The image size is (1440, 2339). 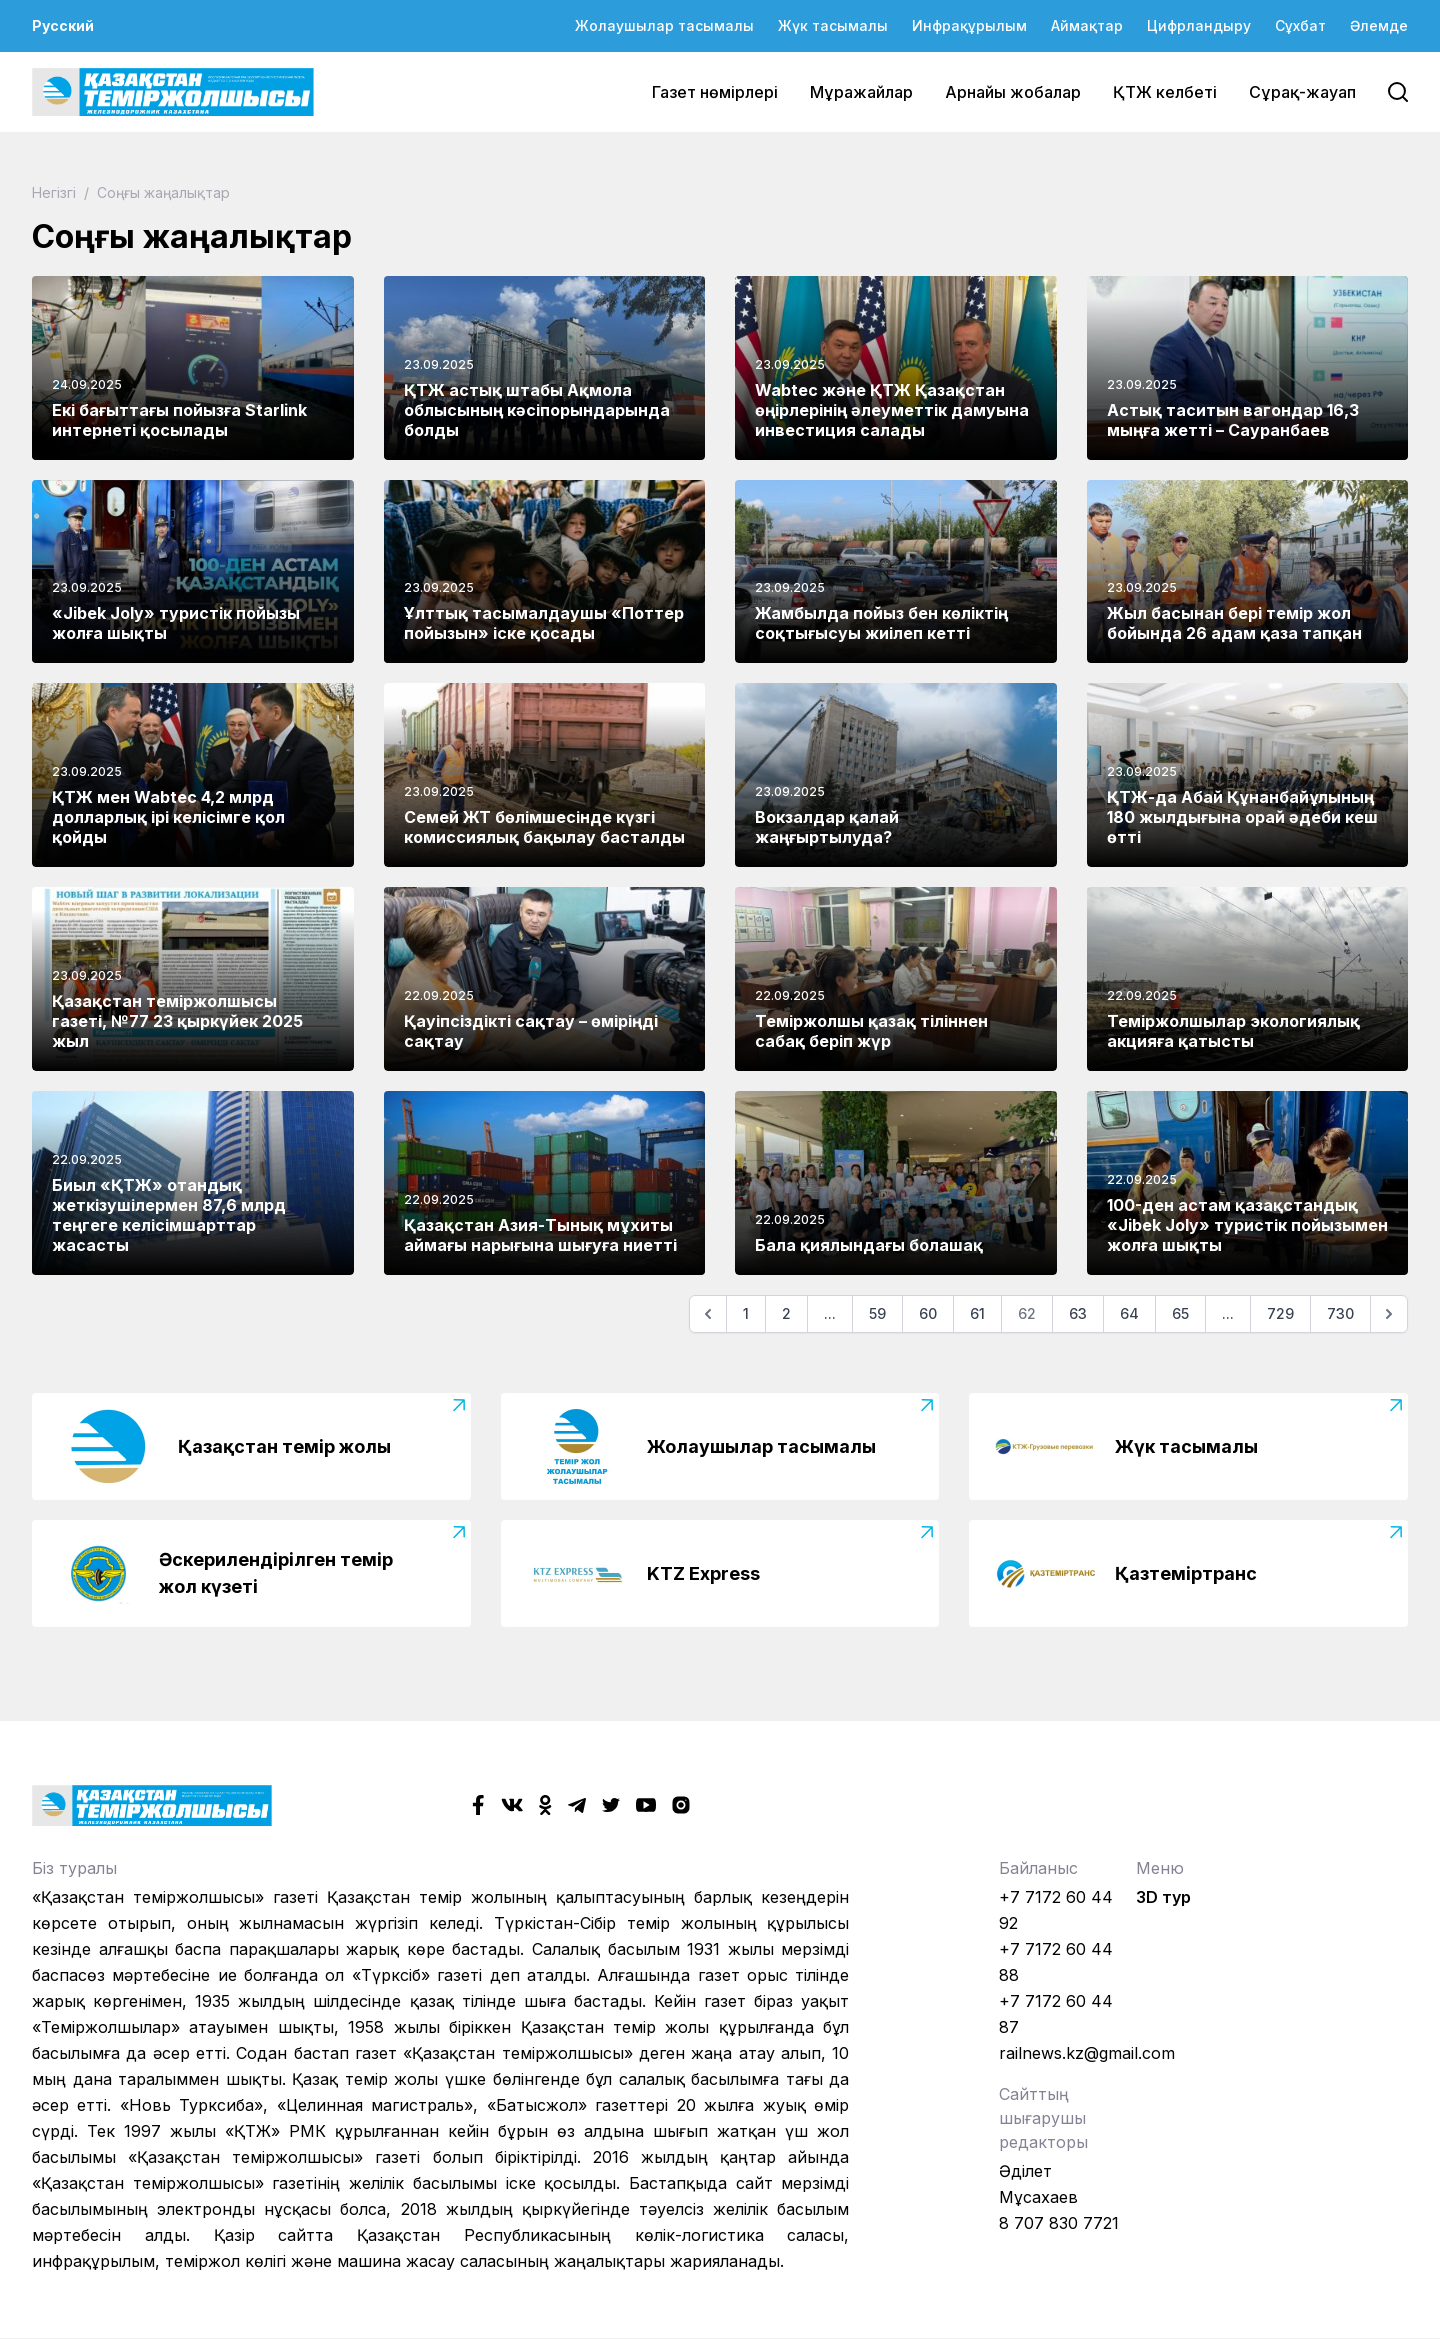 I want to click on Арнайы жобалар, so click(x=1013, y=92).